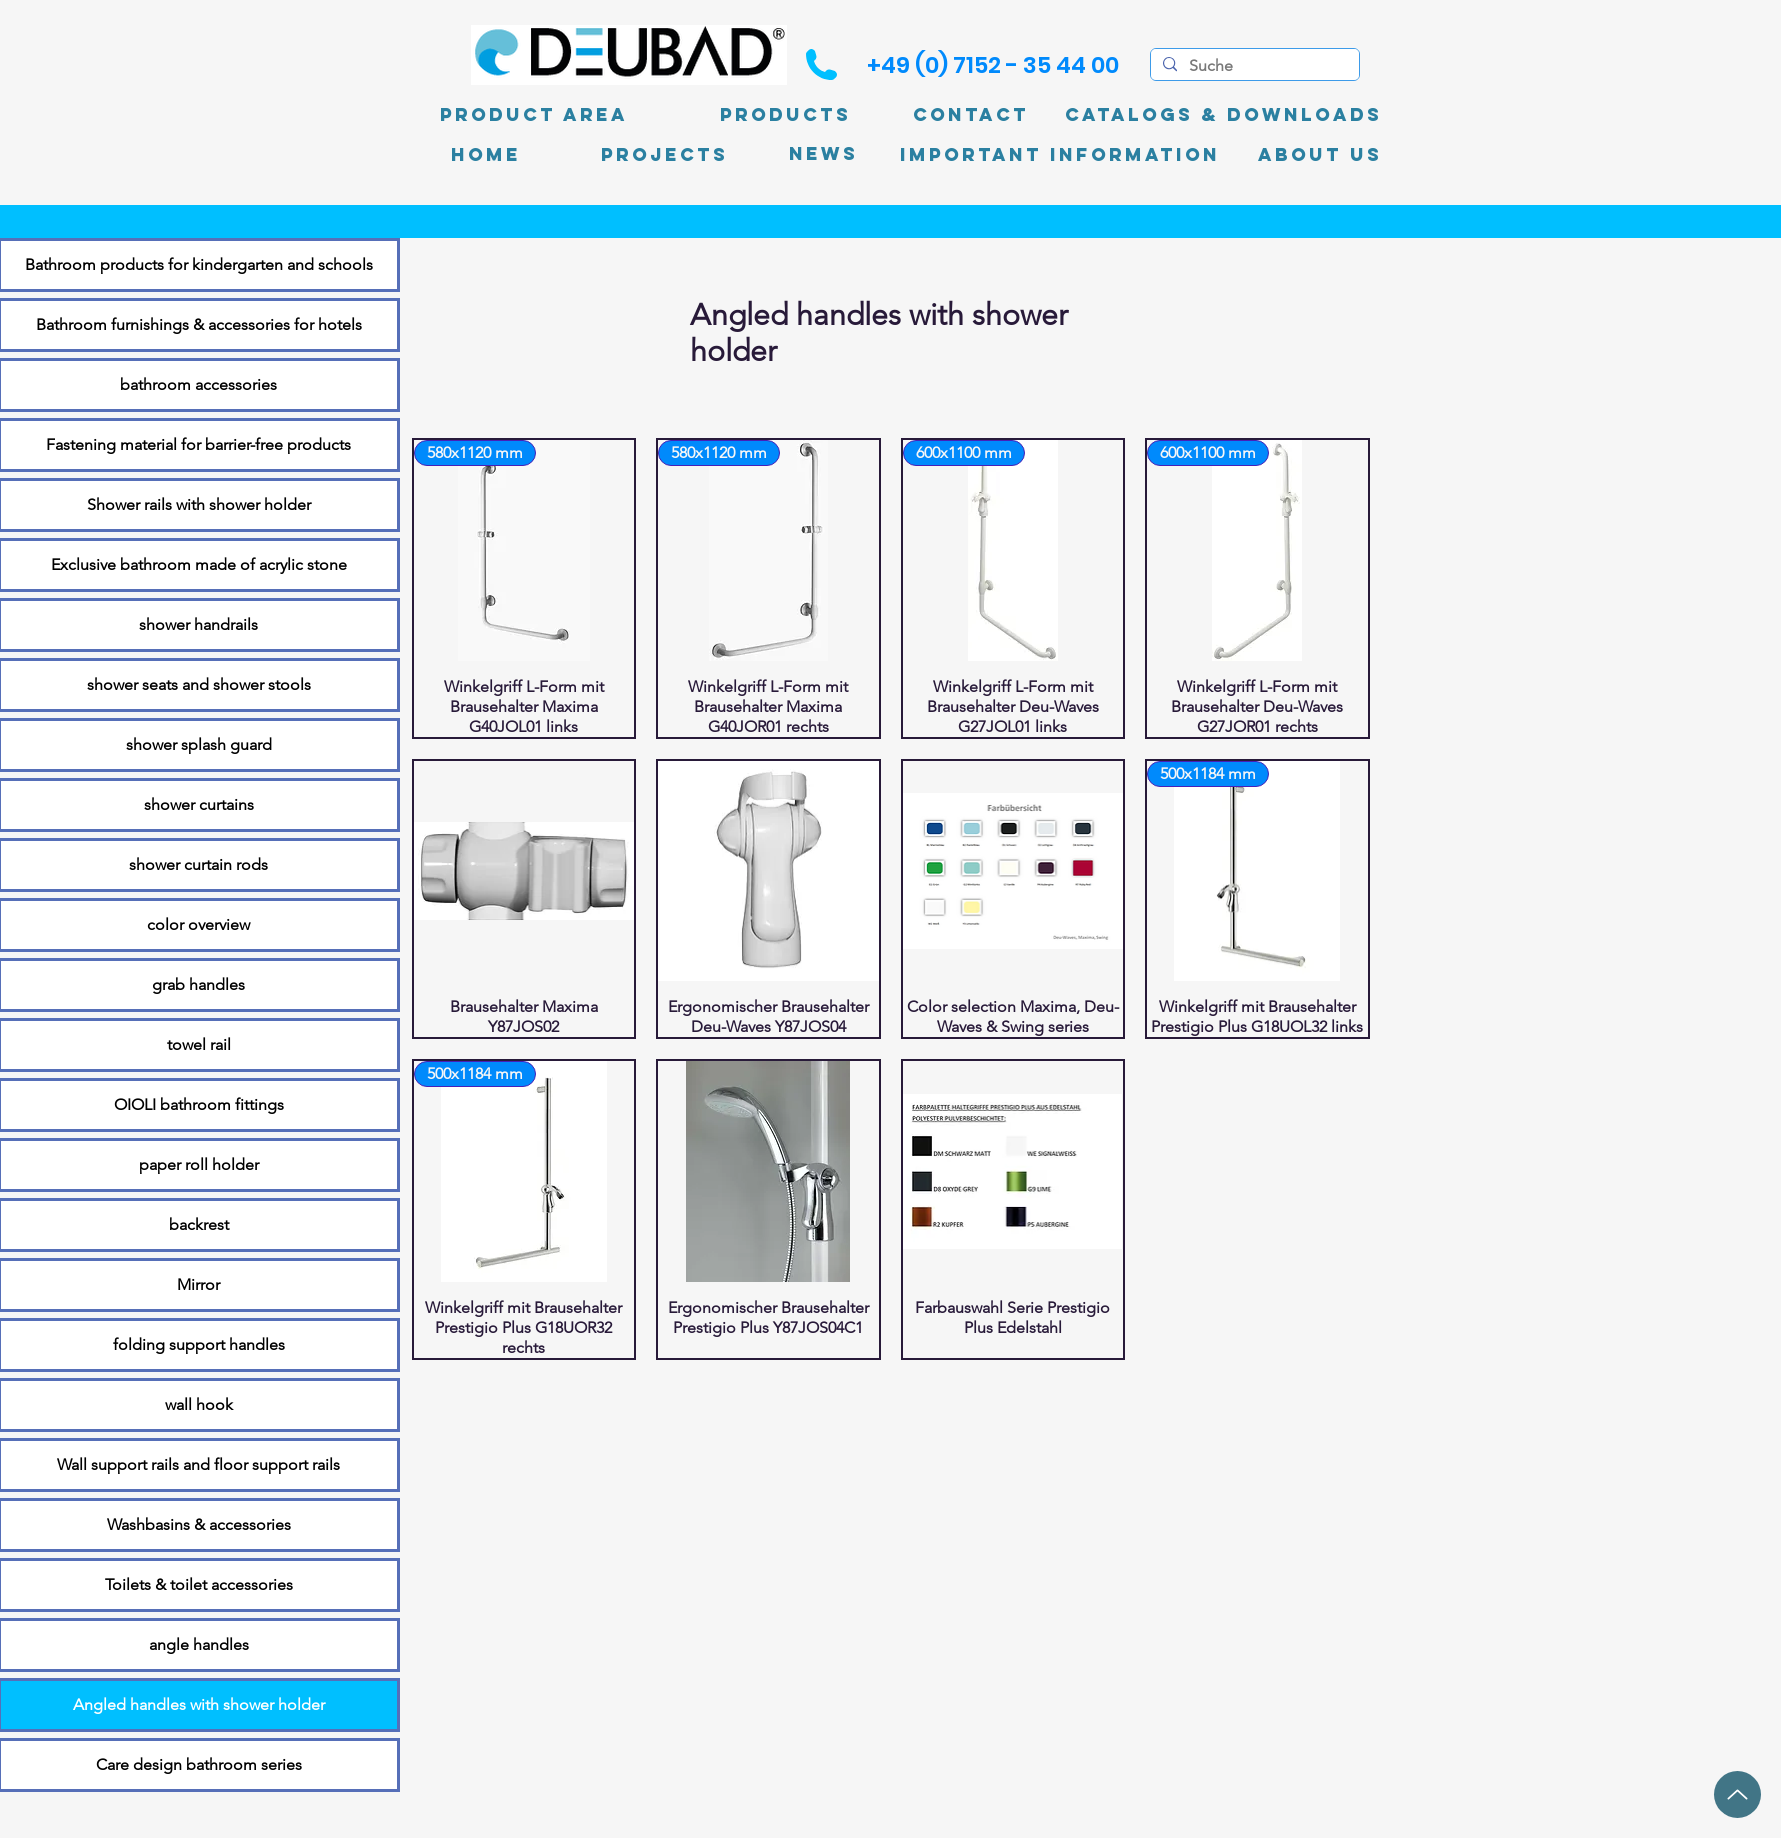  What do you see at coordinates (198, 924) in the screenshot?
I see `color overview` at bounding box center [198, 924].